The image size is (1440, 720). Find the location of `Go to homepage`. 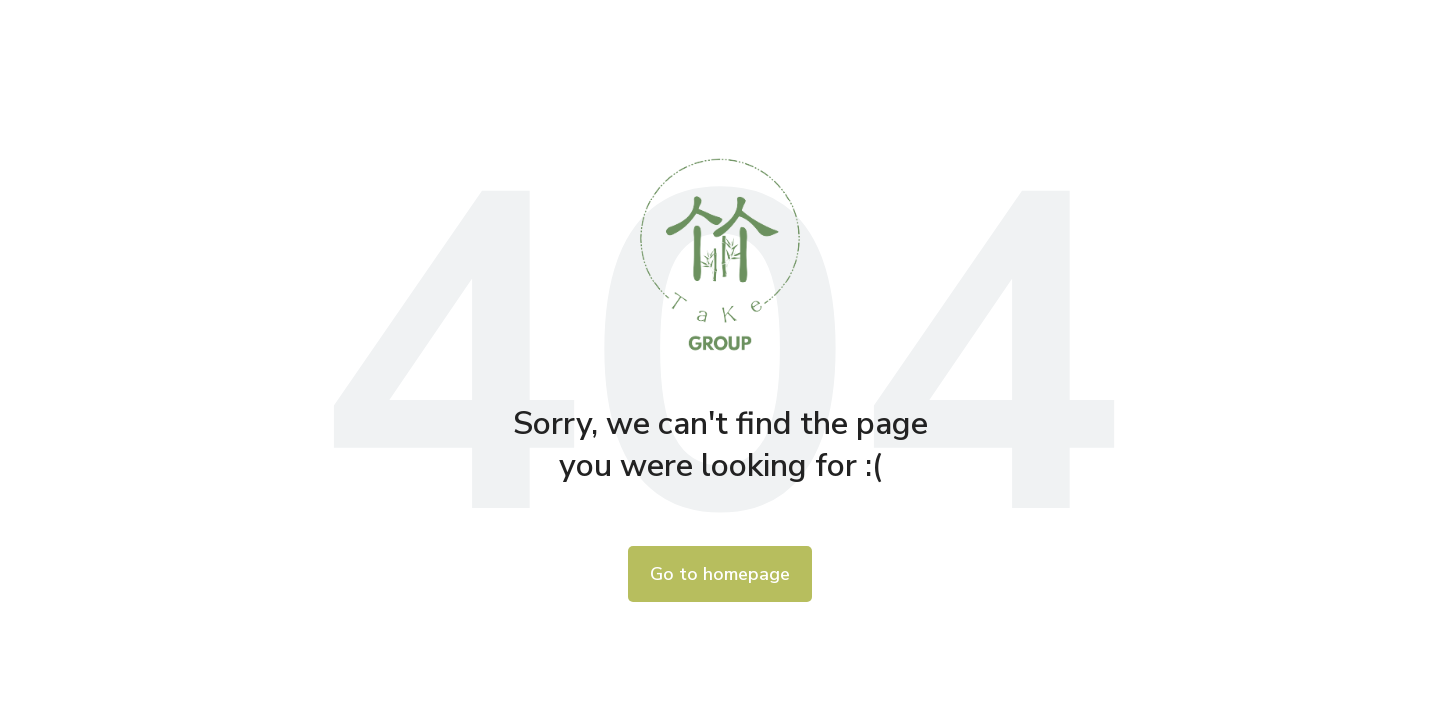

Go to homepage is located at coordinates (720, 574).